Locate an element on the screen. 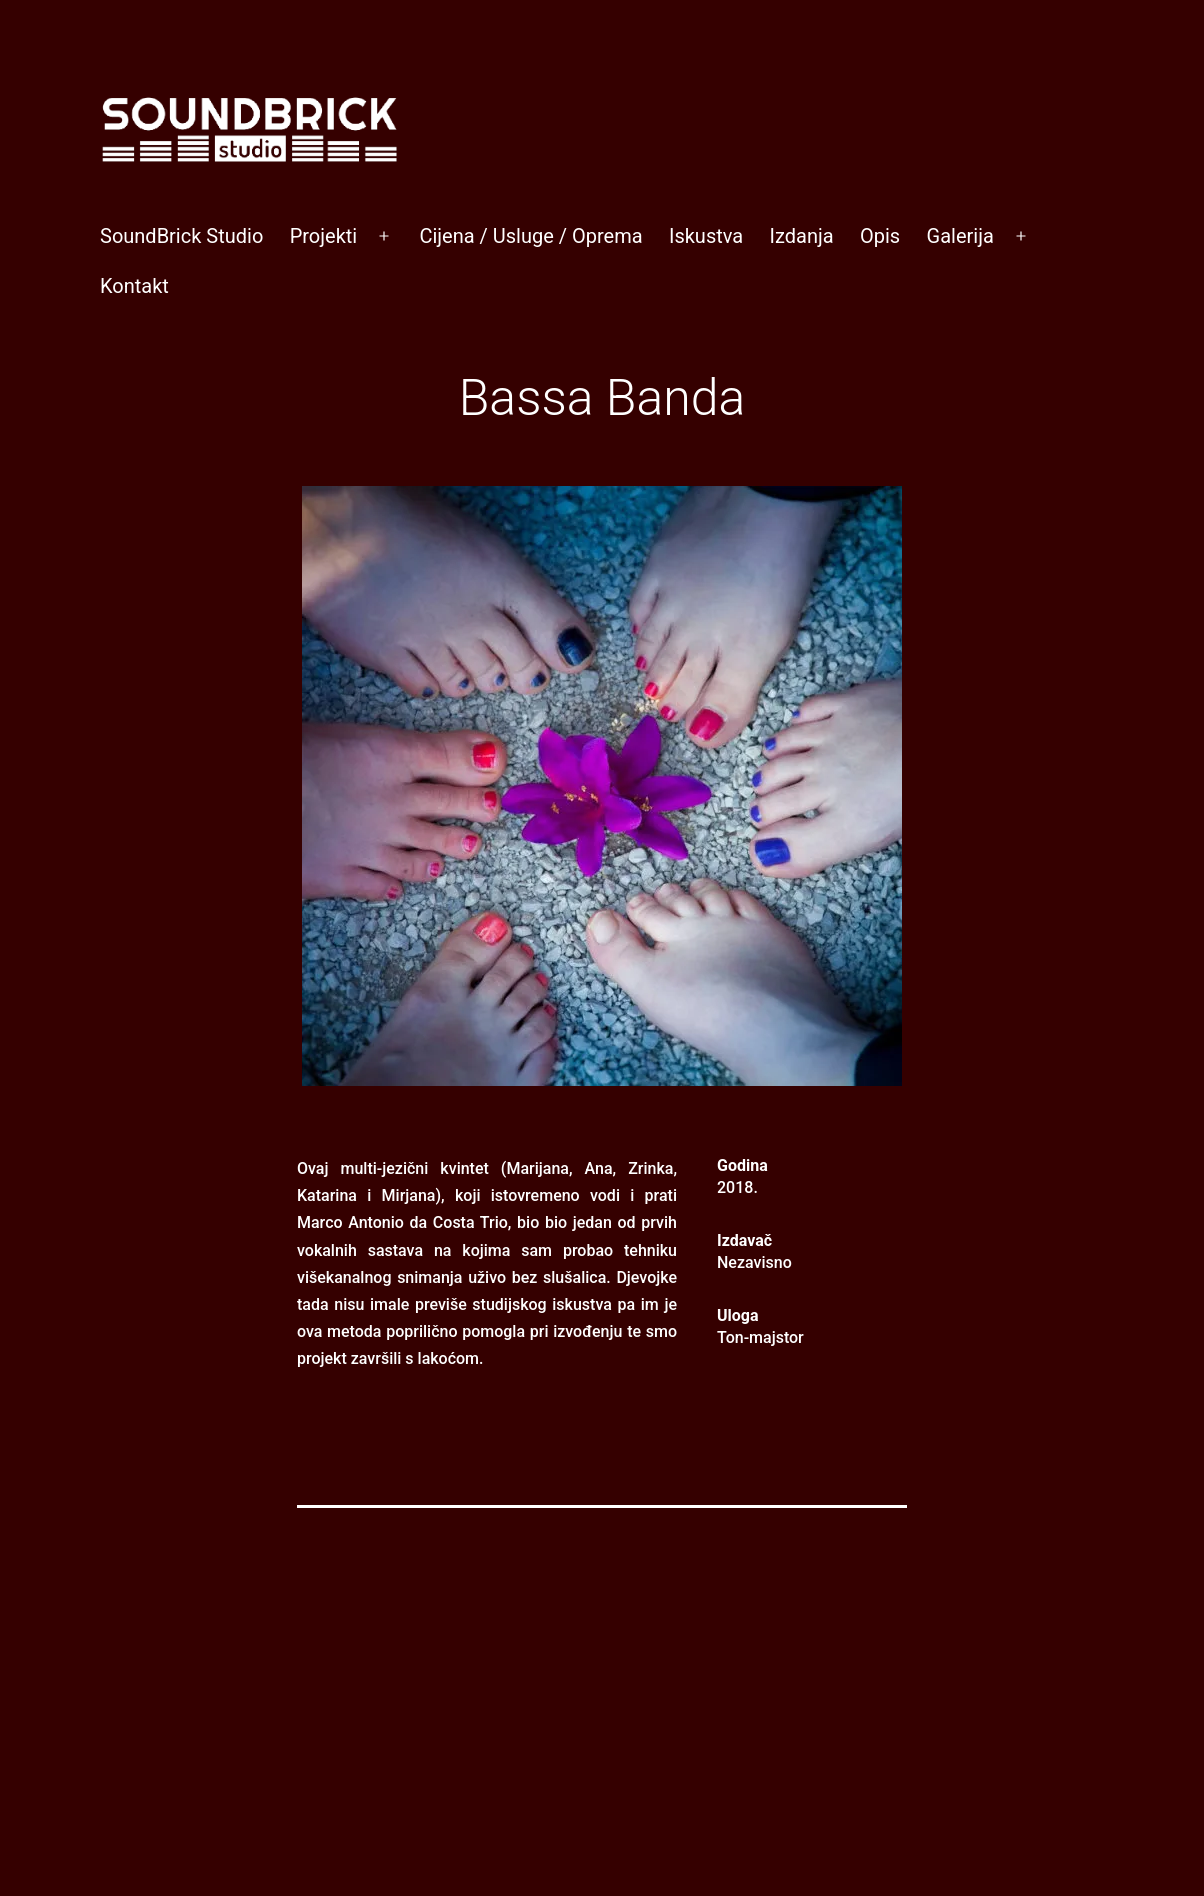 This screenshot has width=1204, height=1896. Kontakt is located at coordinates (134, 286).